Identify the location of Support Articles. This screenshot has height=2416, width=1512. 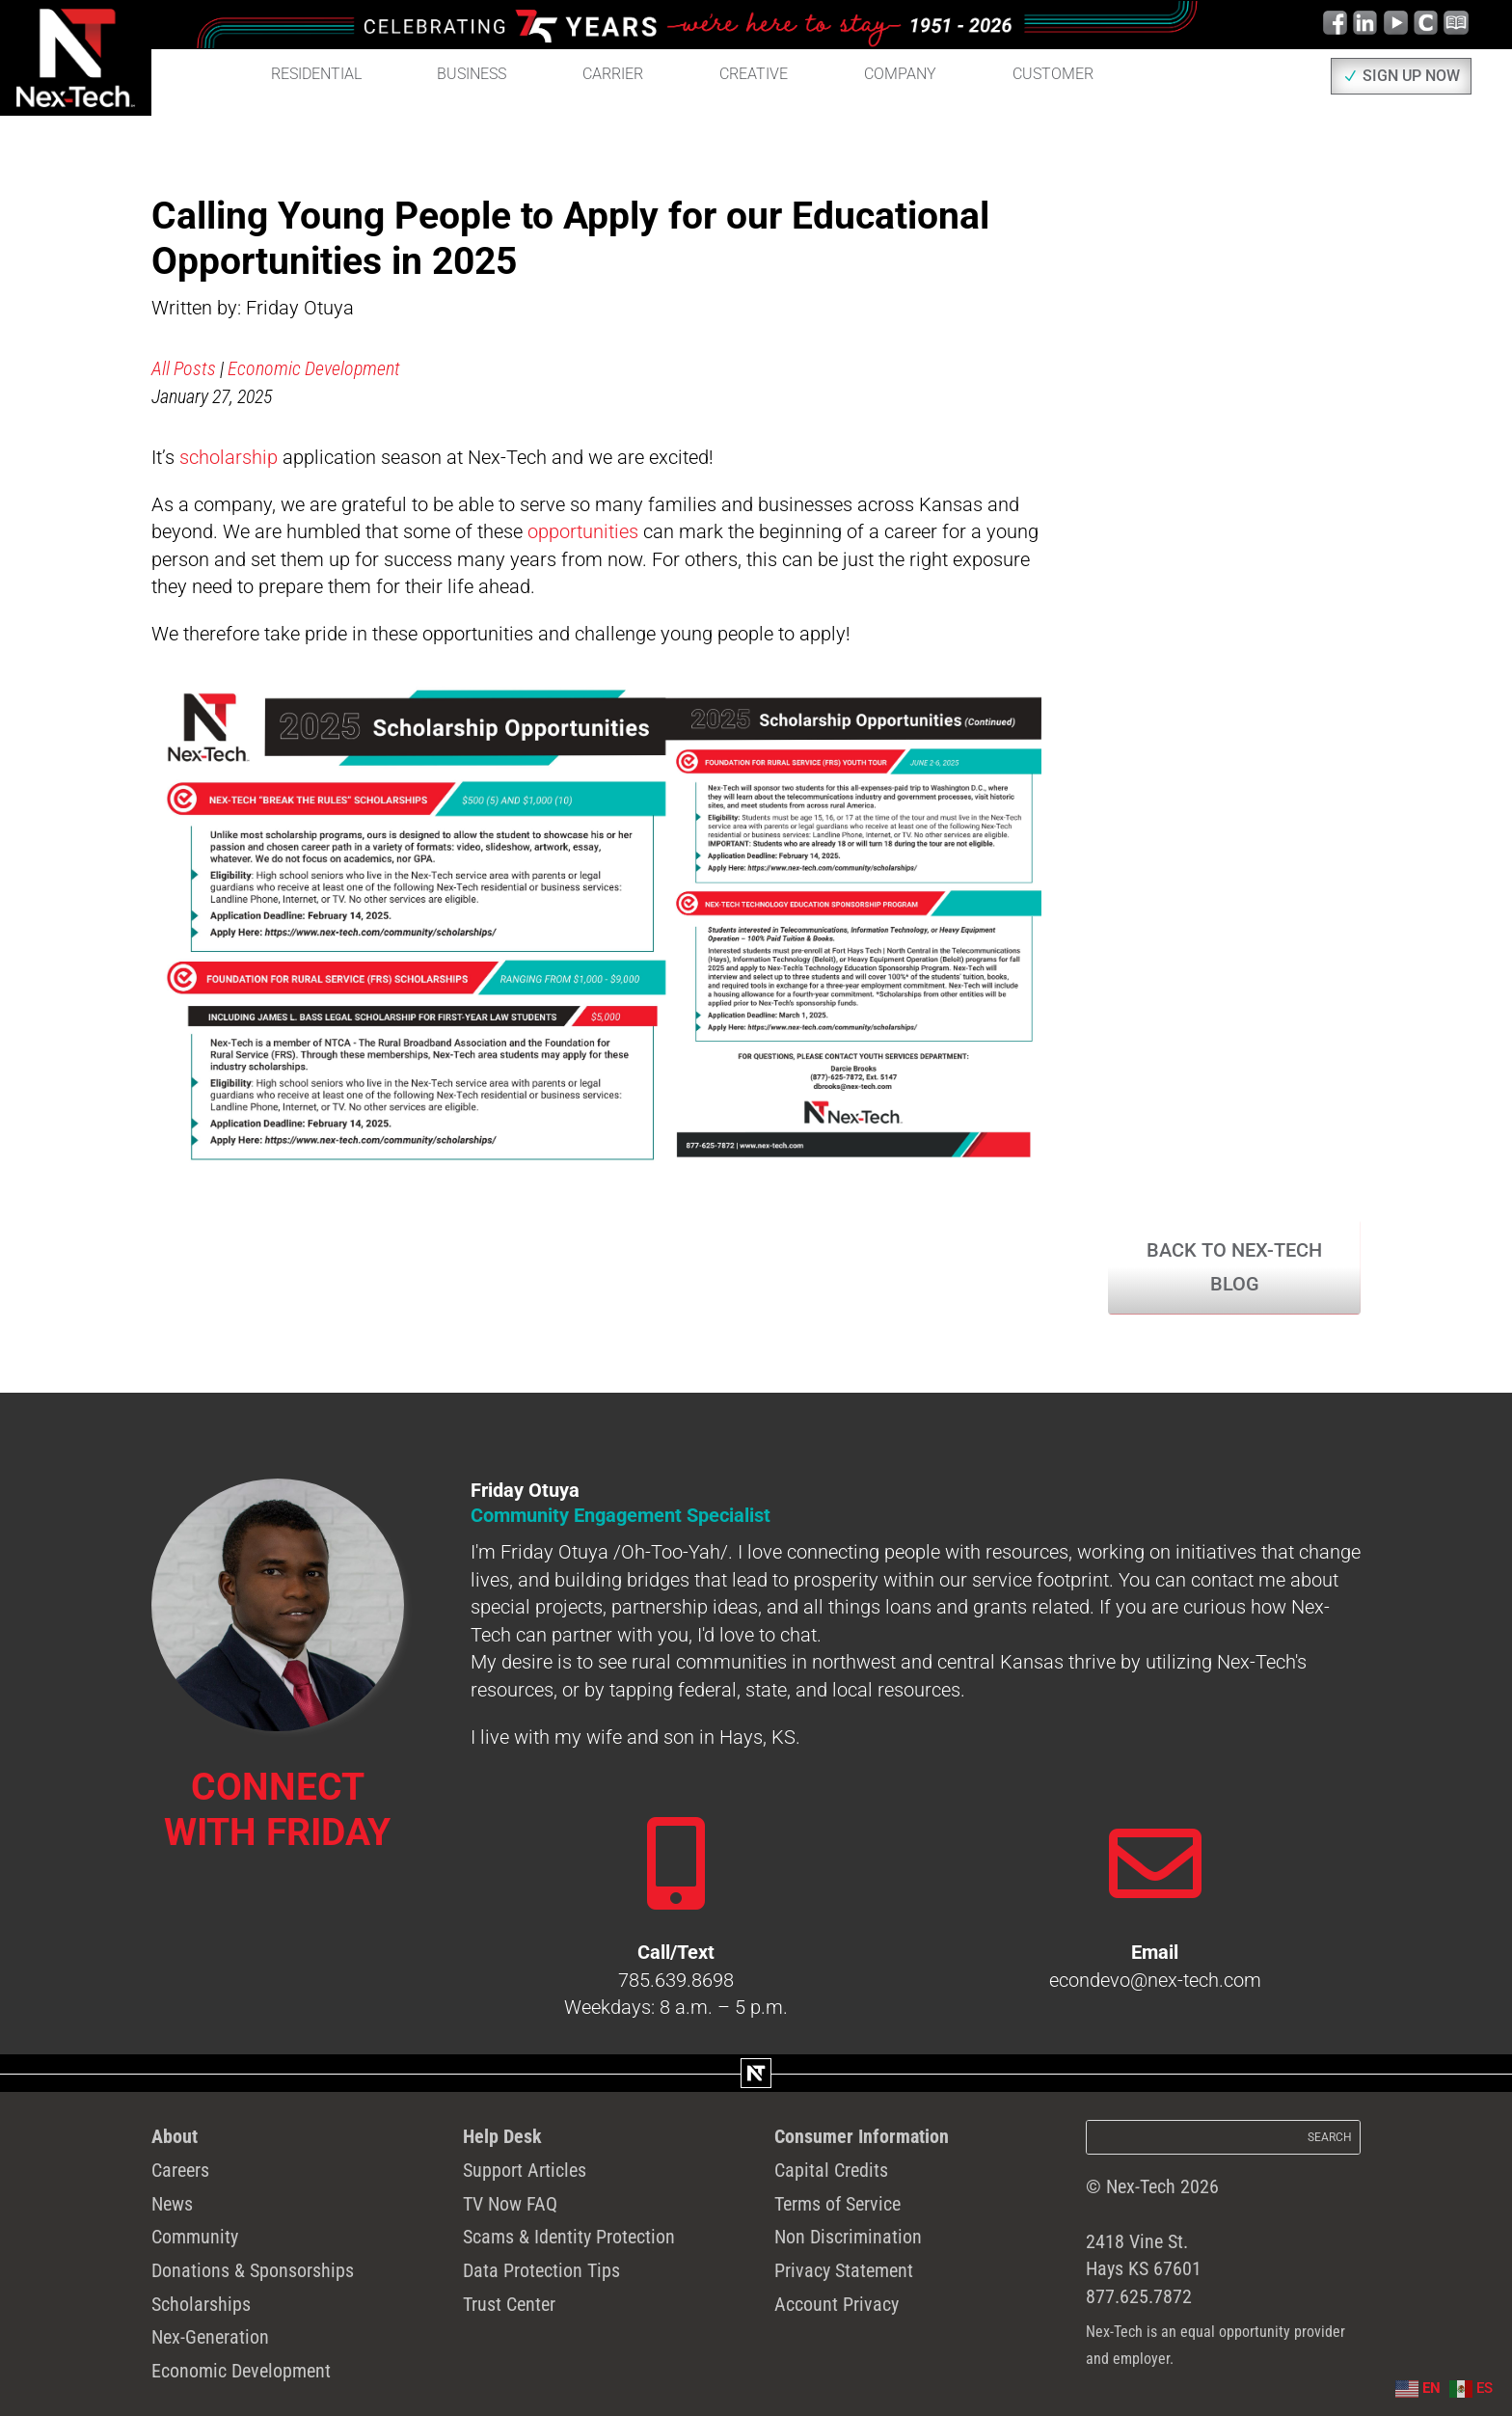
(524, 2170).